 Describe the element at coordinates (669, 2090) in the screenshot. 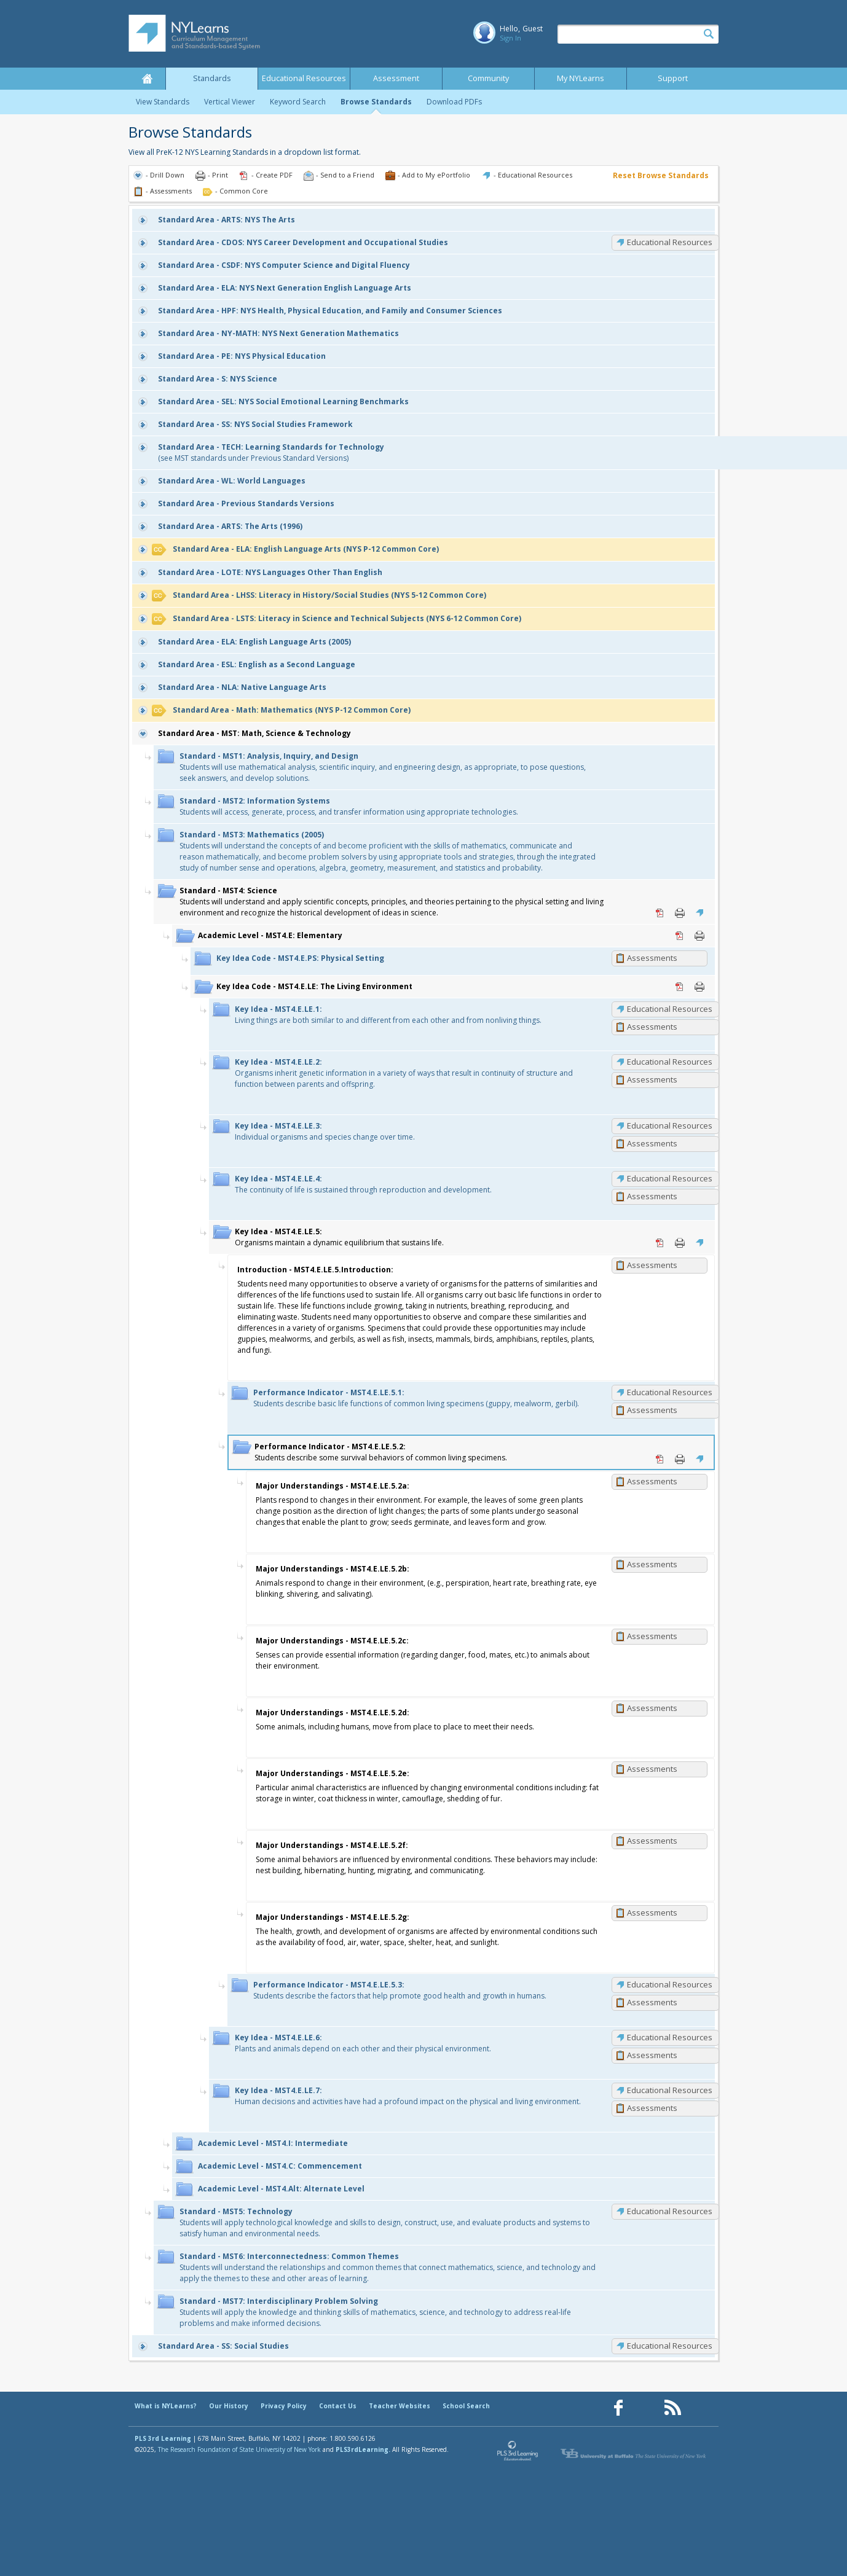

I see `Educational Resources [MST4.E.LE.7: Educational Resources]` at that location.